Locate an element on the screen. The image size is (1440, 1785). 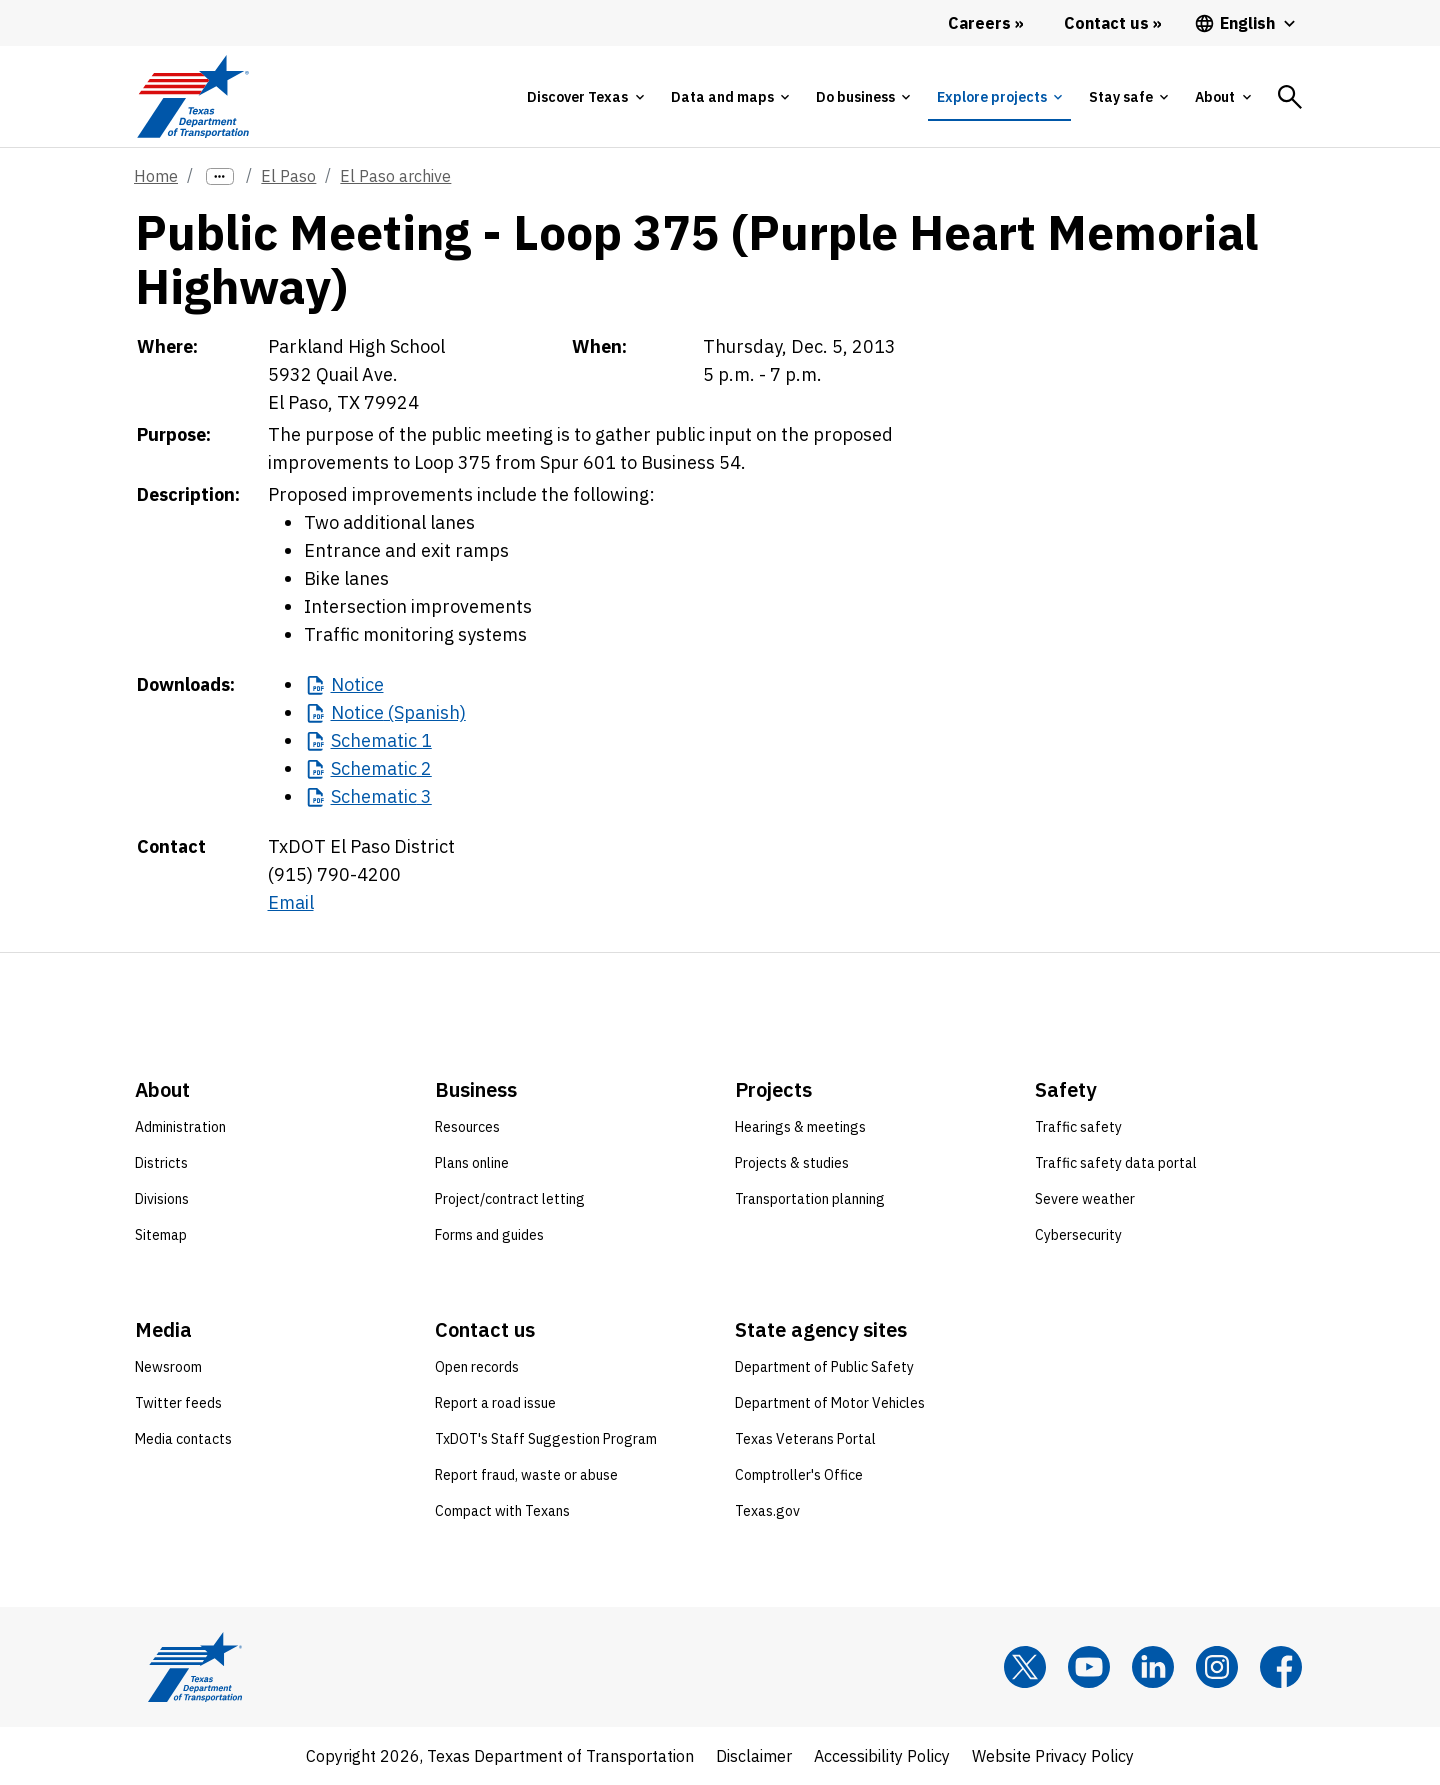
Project/contract letting is located at coordinates (510, 1199).